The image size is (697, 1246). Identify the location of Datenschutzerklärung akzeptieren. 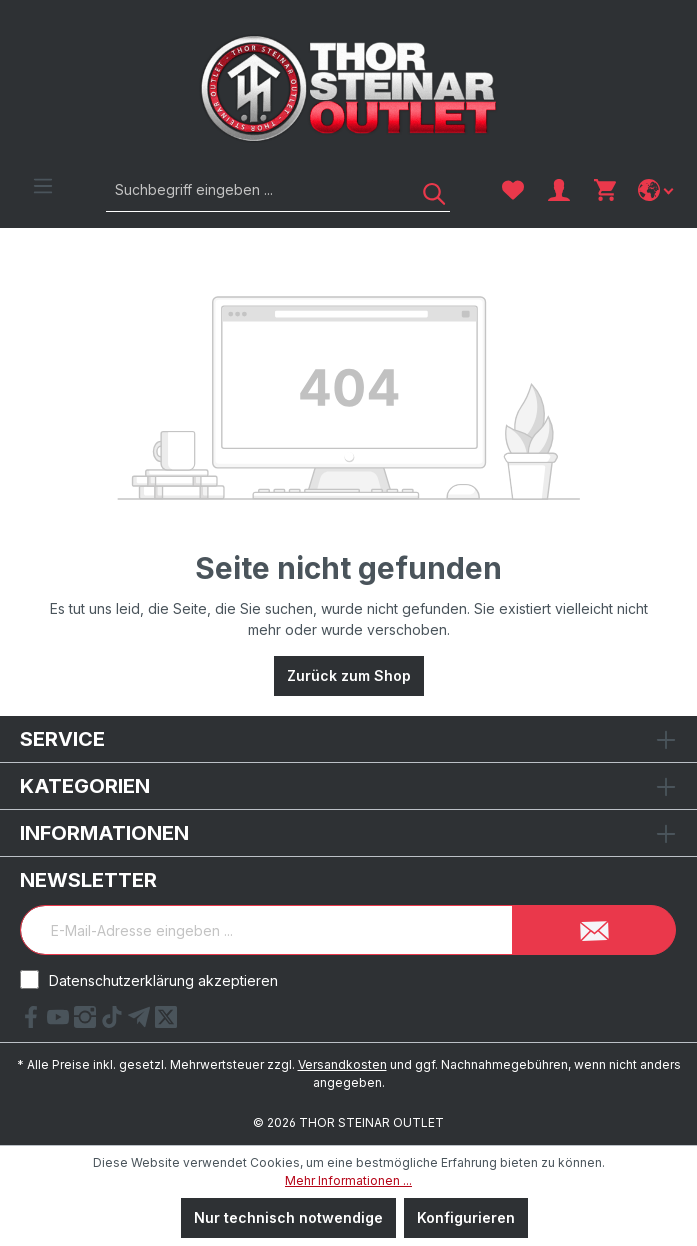
(163, 980).